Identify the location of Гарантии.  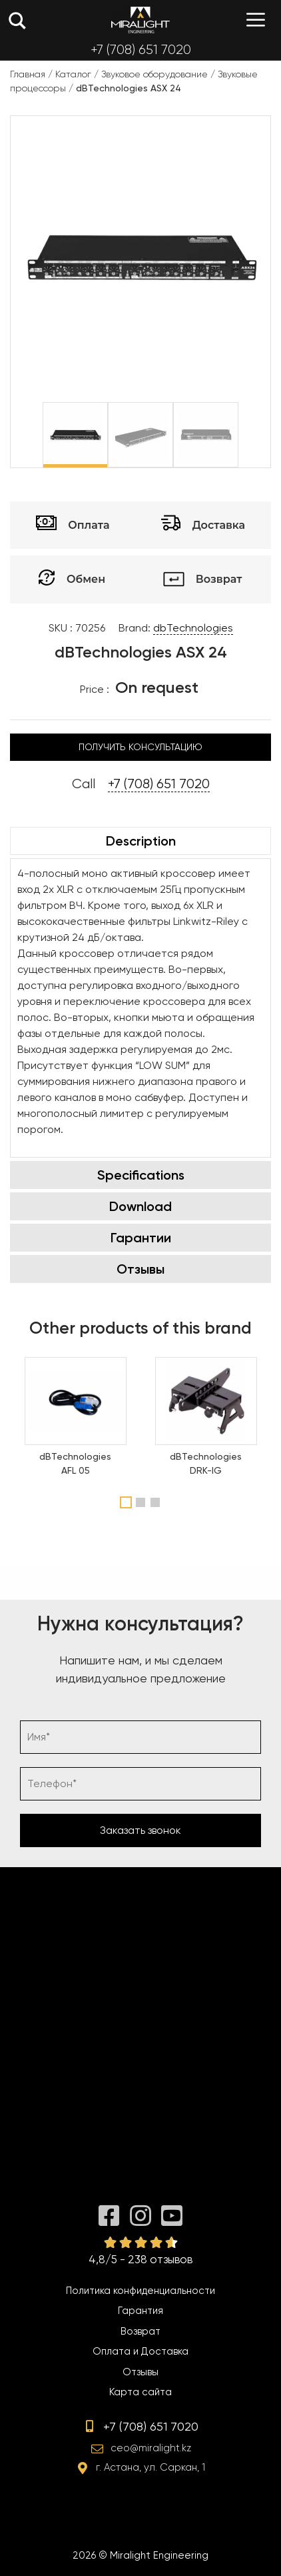
(141, 1238).